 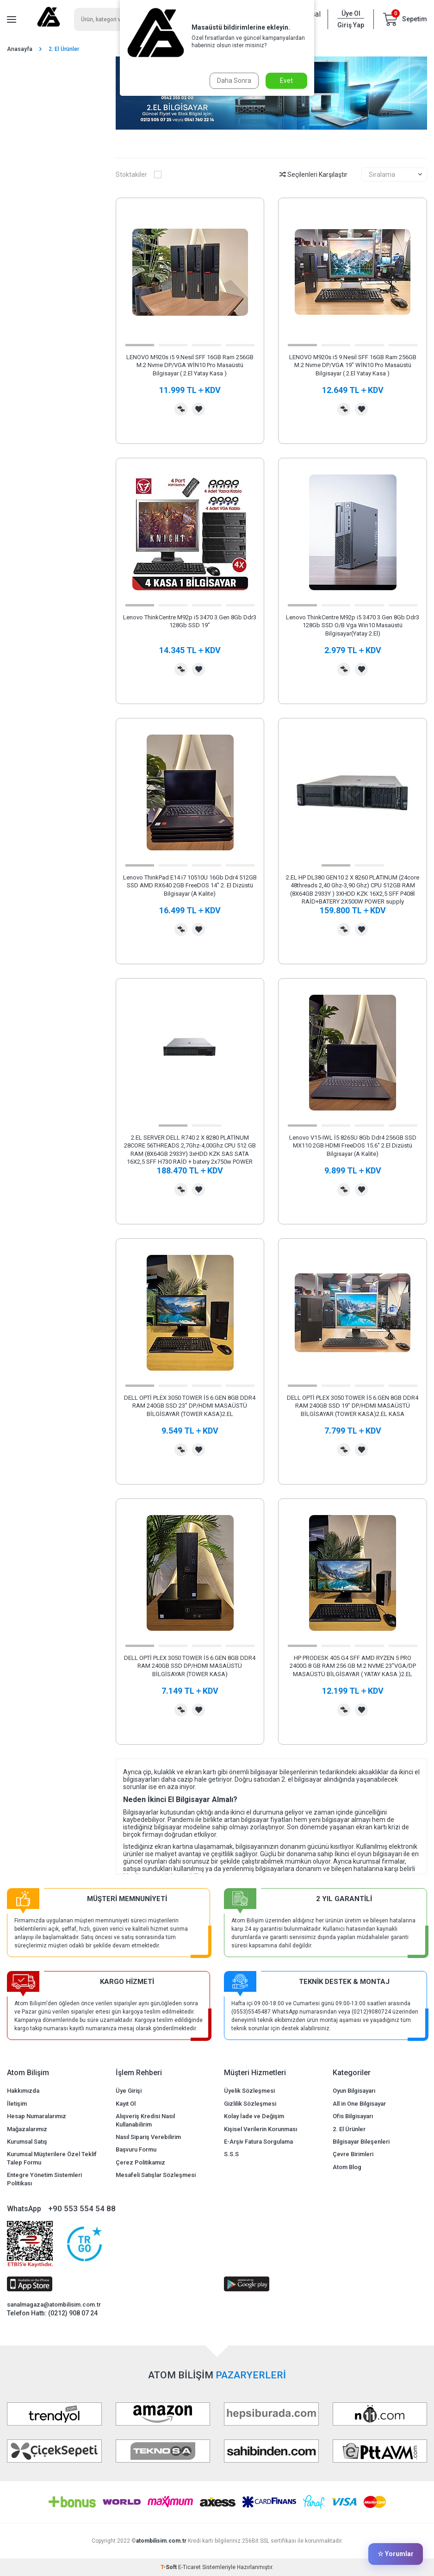 What do you see at coordinates (254, 2116) in the screenshot?
I see `Kolay İade ve Değişim` at bounding box center [254, 2116].